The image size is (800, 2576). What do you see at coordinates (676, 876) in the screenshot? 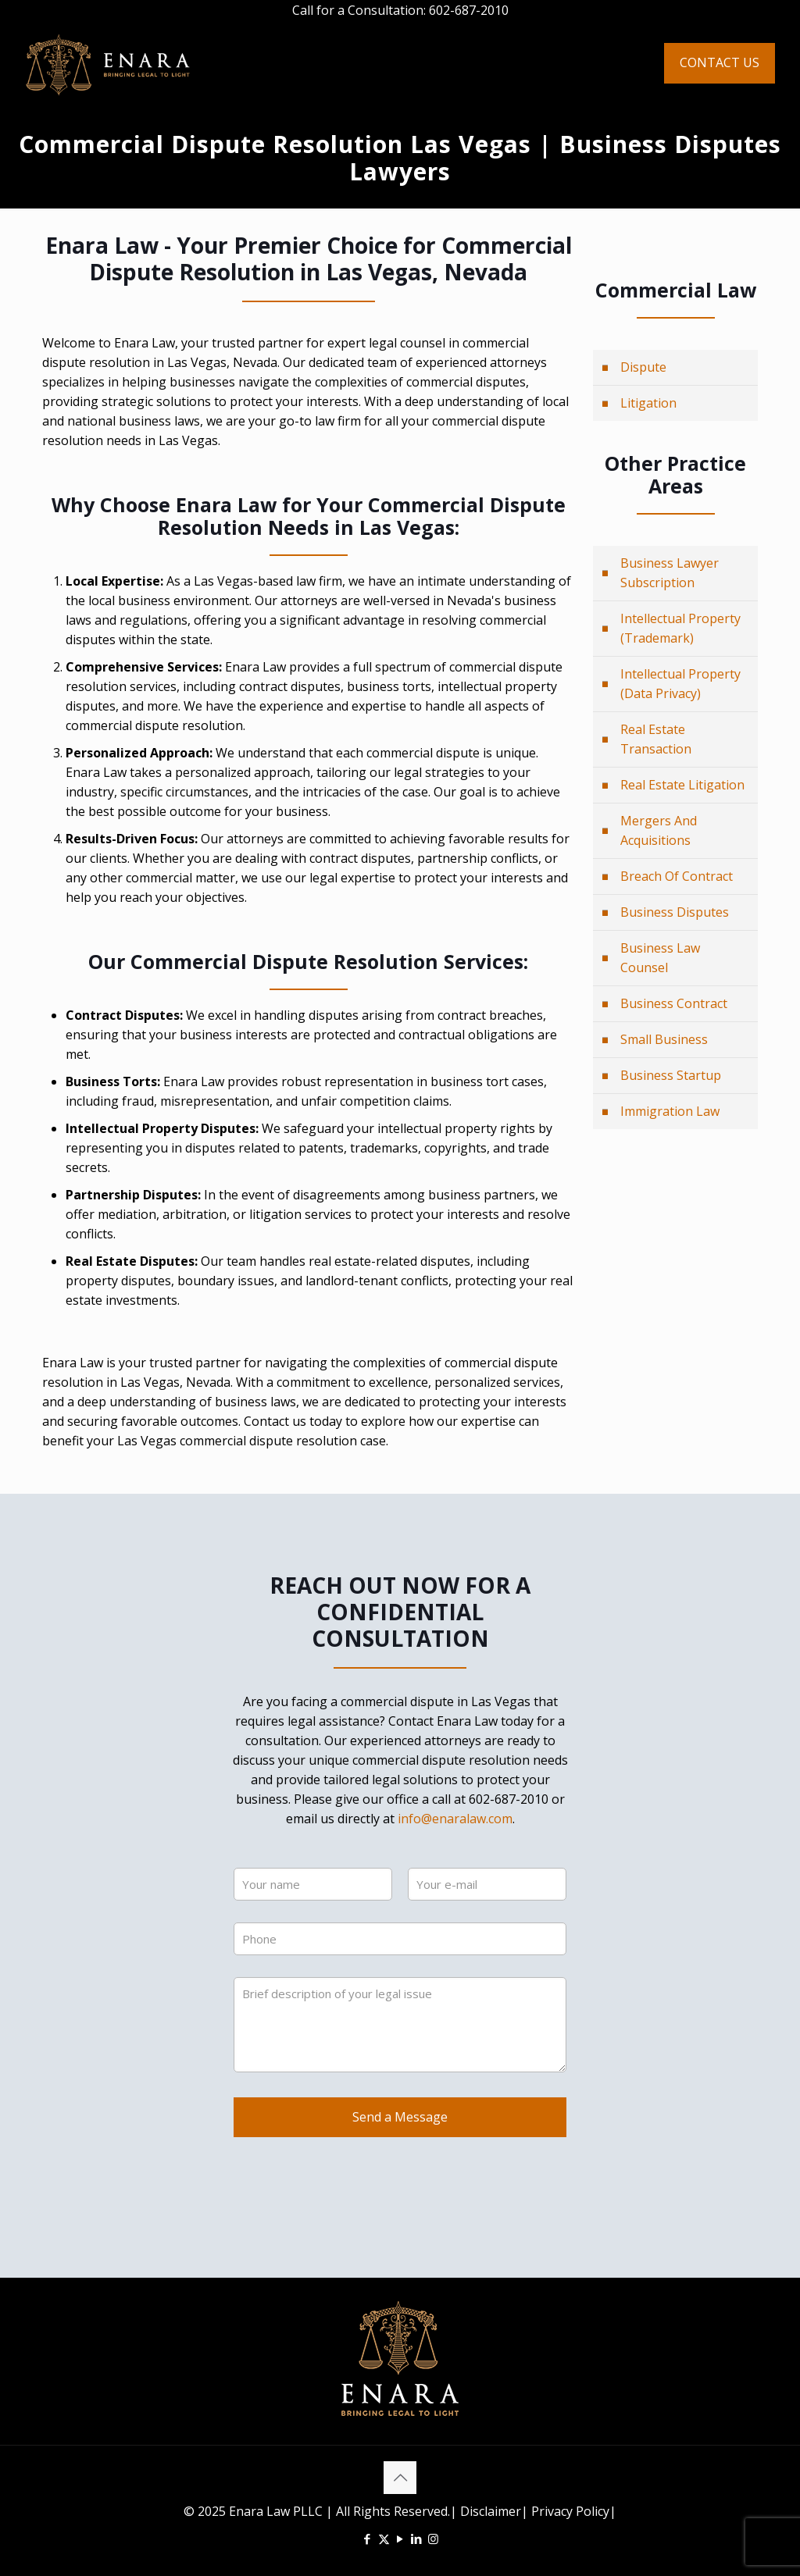
I see `Breach Of Contract` at bounding box center [676, 876].